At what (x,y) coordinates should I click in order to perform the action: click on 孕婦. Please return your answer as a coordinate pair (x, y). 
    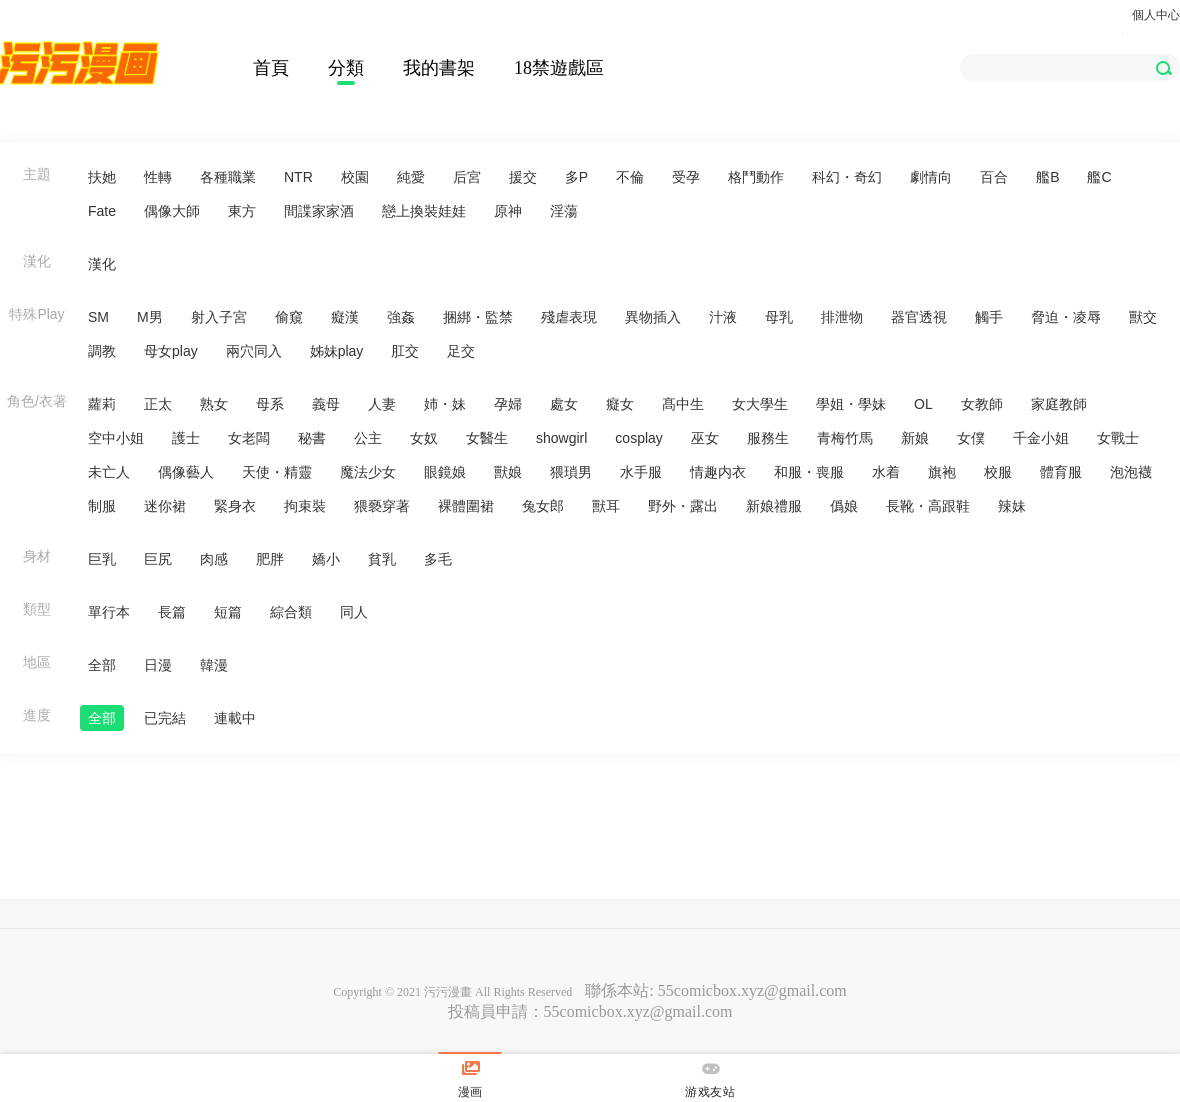
    Looking at the image, I should click on (508, 404).